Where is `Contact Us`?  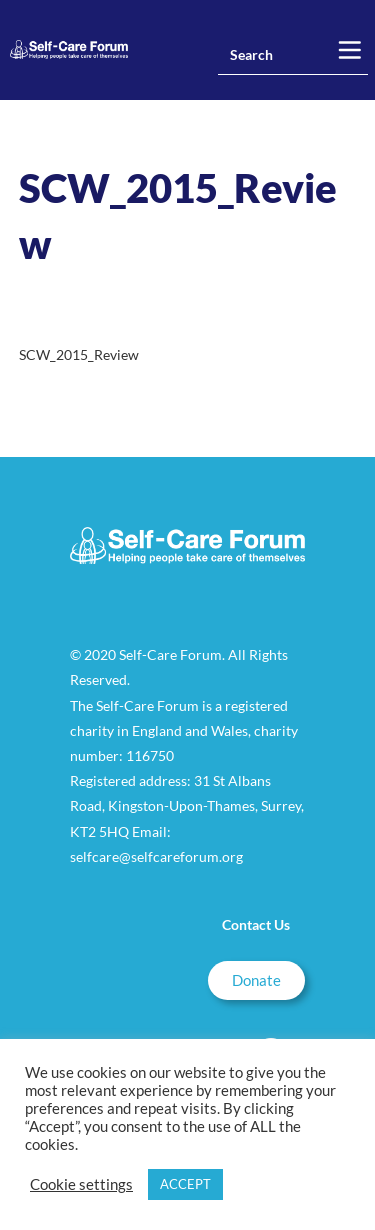 Contact Us is located at coordinates (256, 924).